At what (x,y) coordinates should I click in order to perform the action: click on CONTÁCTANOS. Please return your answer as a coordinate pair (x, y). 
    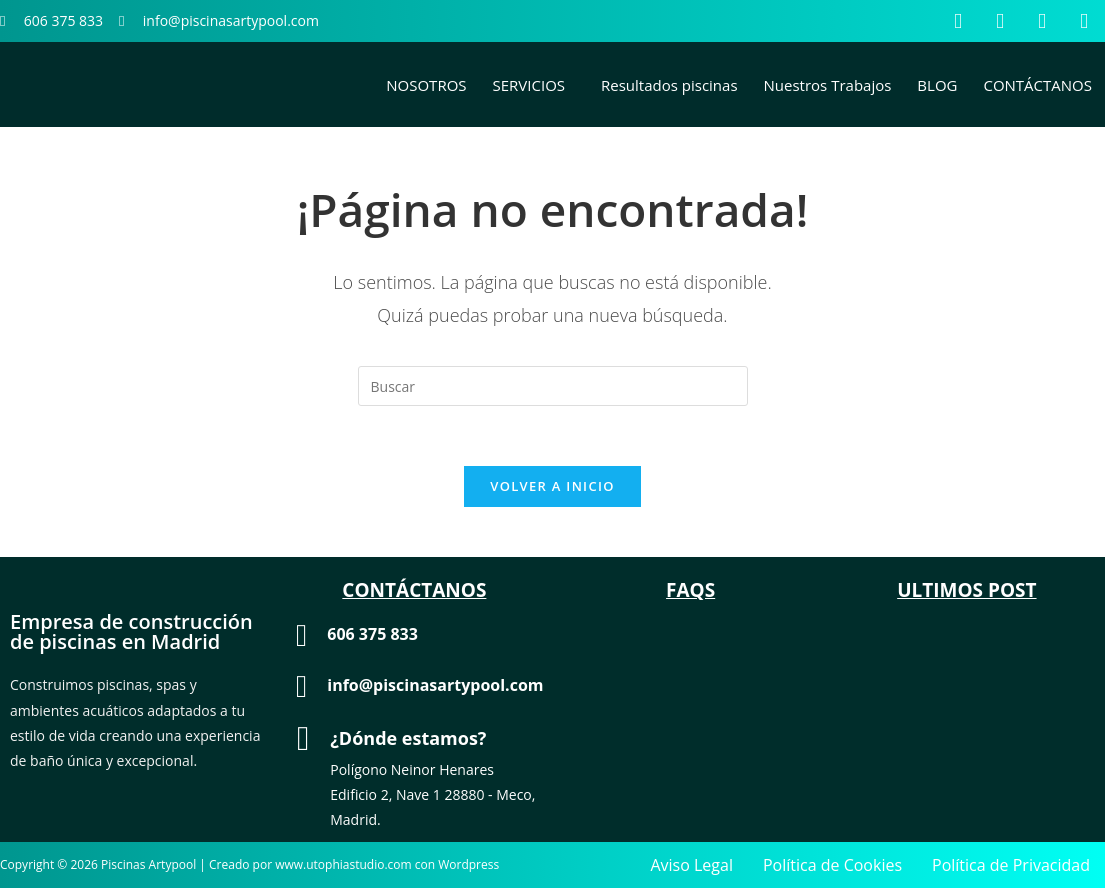
    Looking at the image, I should click on (1037, 85).